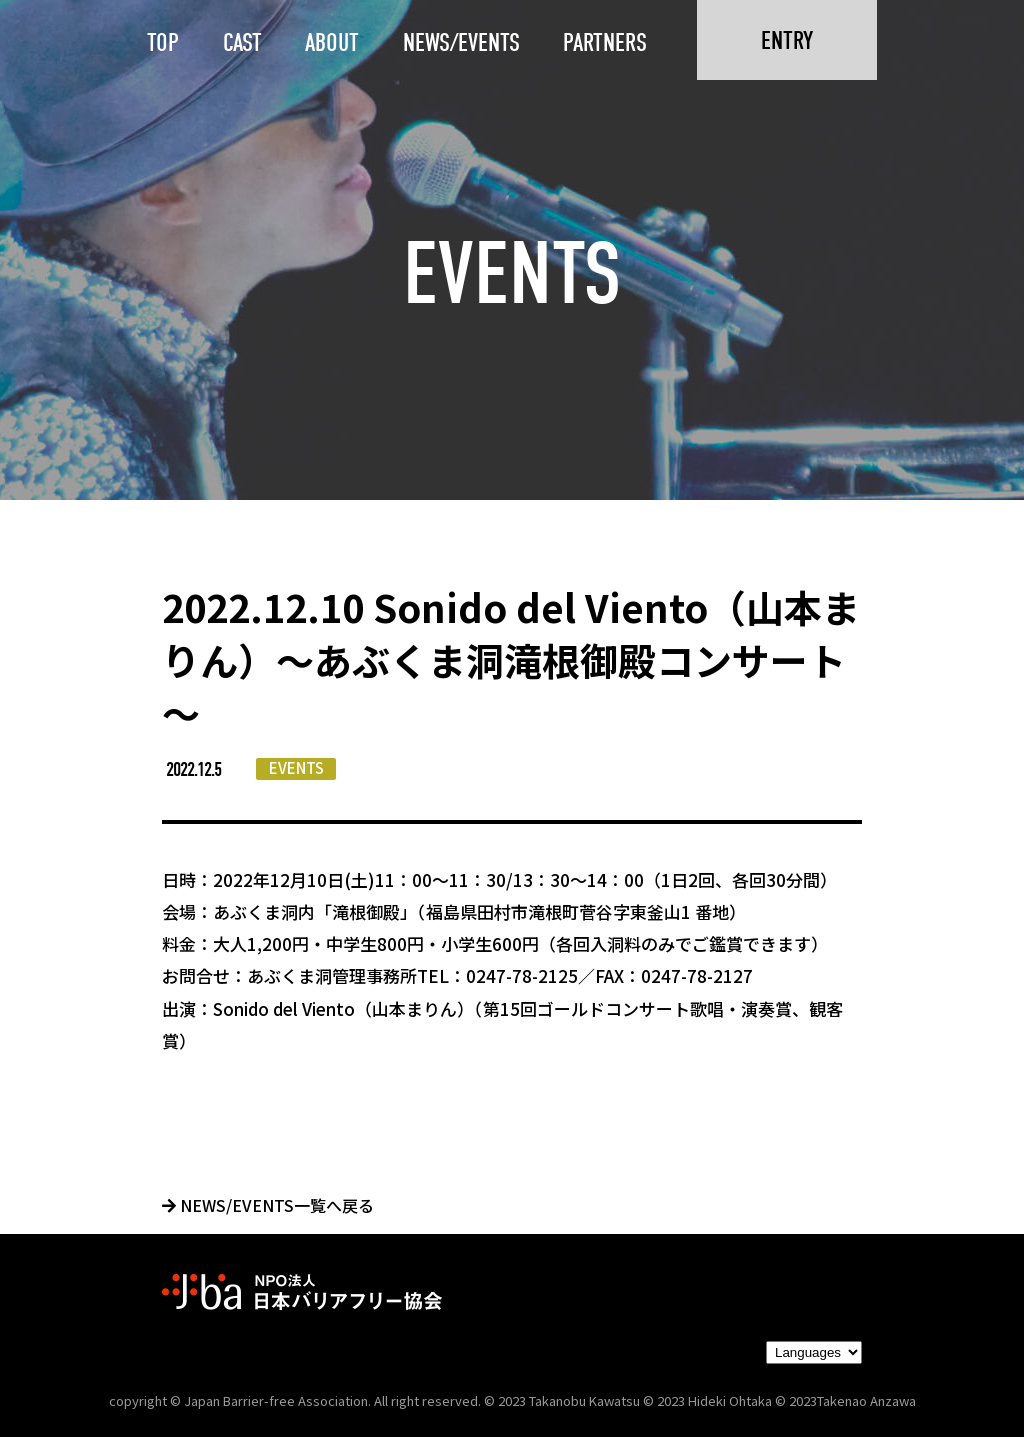 This screenshot has height=1437, width=1024. I want to click on PARTNERS, so click(605, 42).